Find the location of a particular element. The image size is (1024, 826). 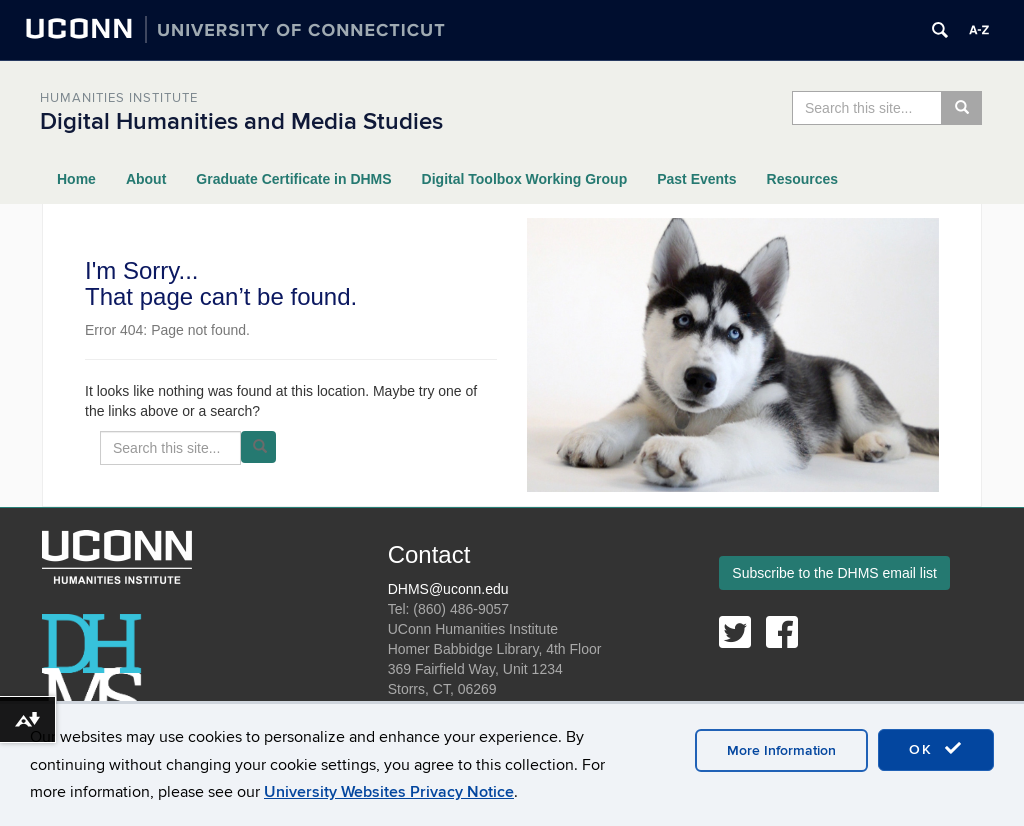

Humanities Institute is located at coordinates (119, 98).